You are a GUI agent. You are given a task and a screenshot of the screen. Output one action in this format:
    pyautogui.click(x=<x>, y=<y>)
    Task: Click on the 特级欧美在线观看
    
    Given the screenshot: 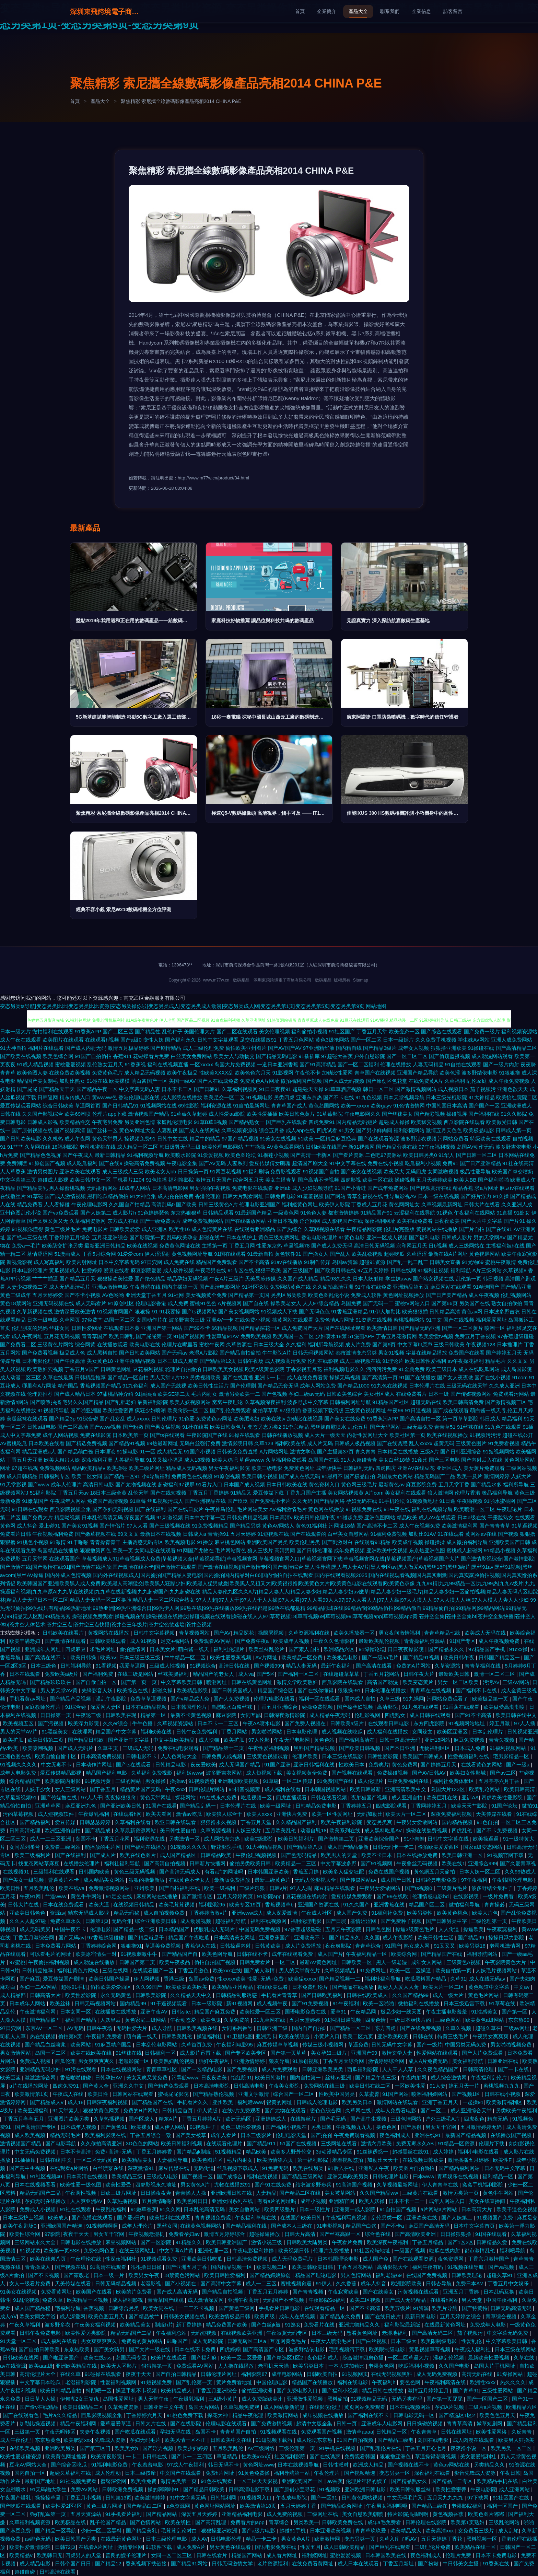 What is the action you would take?
    pyautogui.click(x=490, y=1138)
    